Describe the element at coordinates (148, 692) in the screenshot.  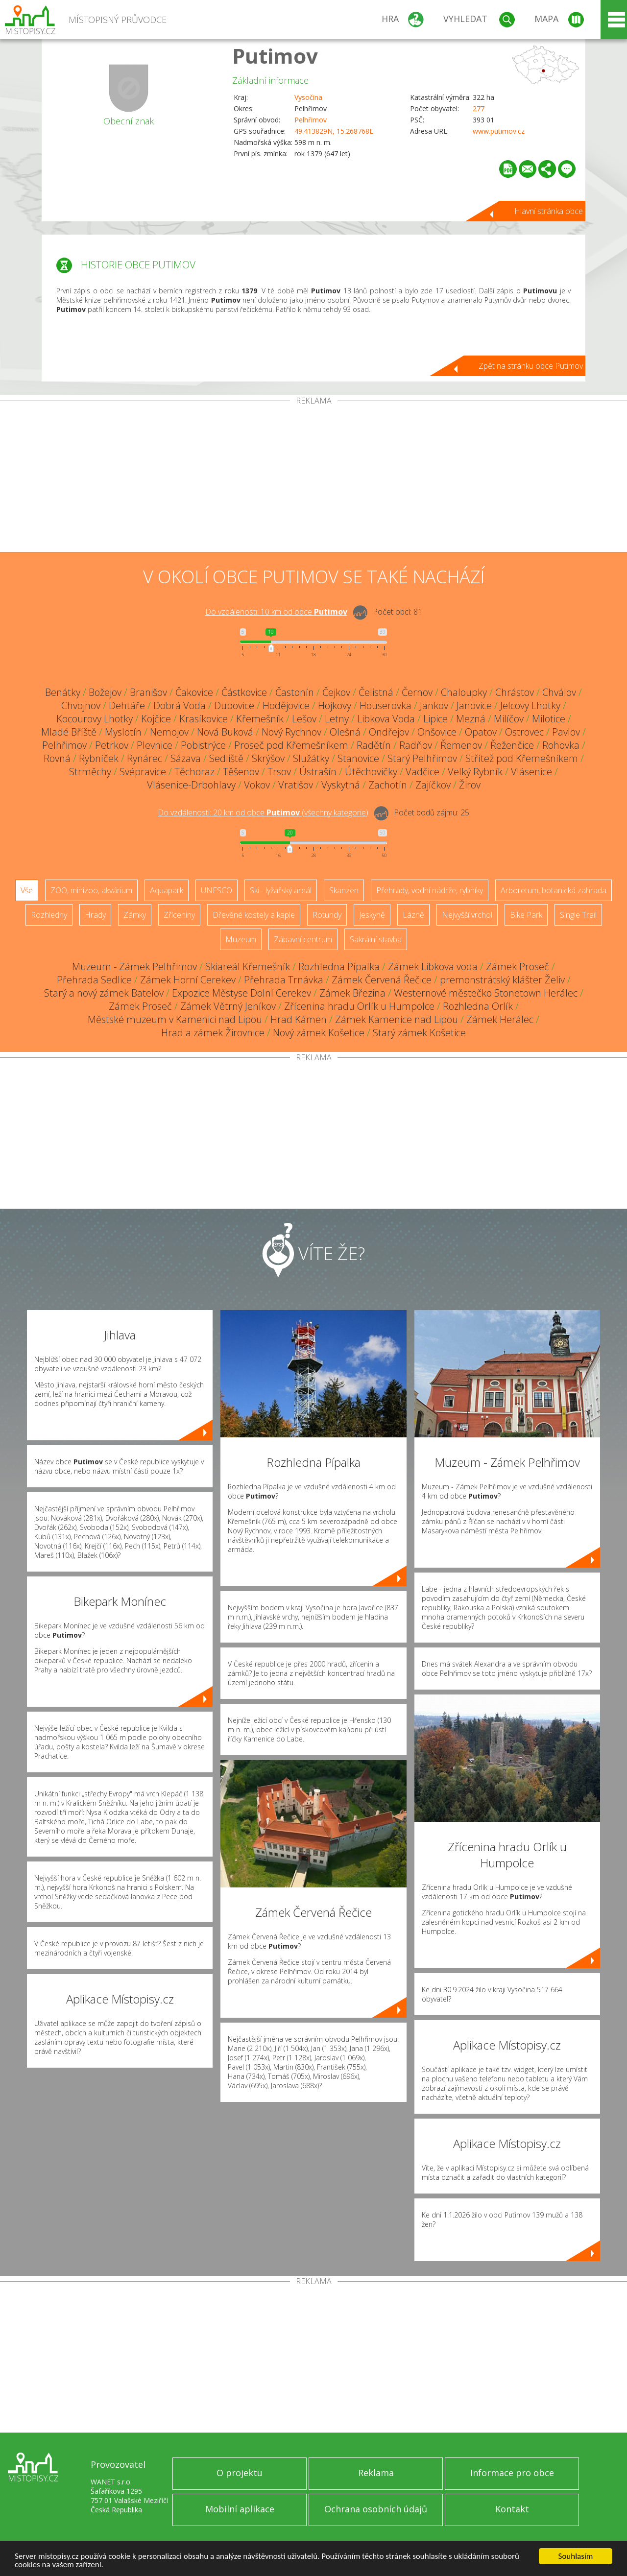
I see `Branišov` at that location.